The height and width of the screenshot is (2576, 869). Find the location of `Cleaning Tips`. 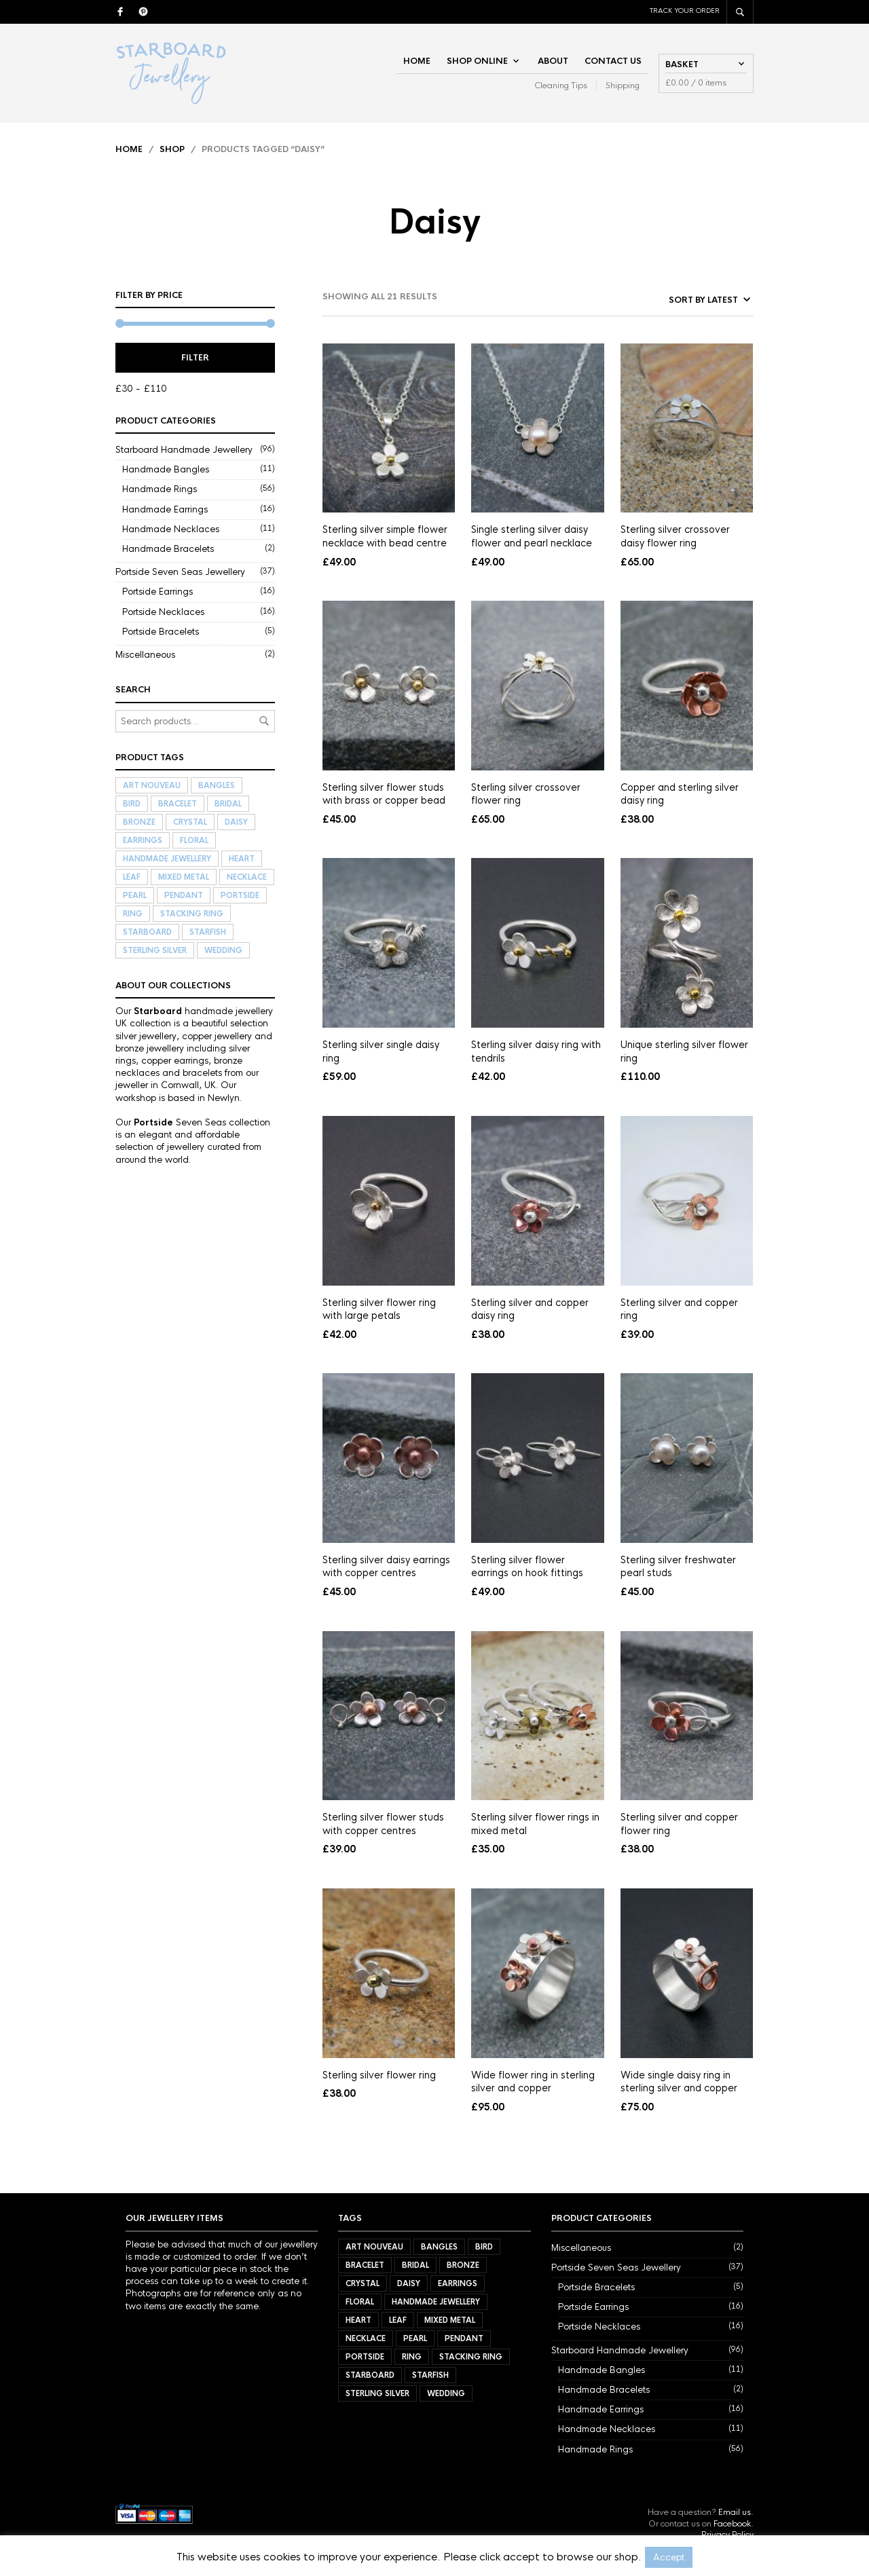

Cleaning Tips is located at coordinates (560, 85).